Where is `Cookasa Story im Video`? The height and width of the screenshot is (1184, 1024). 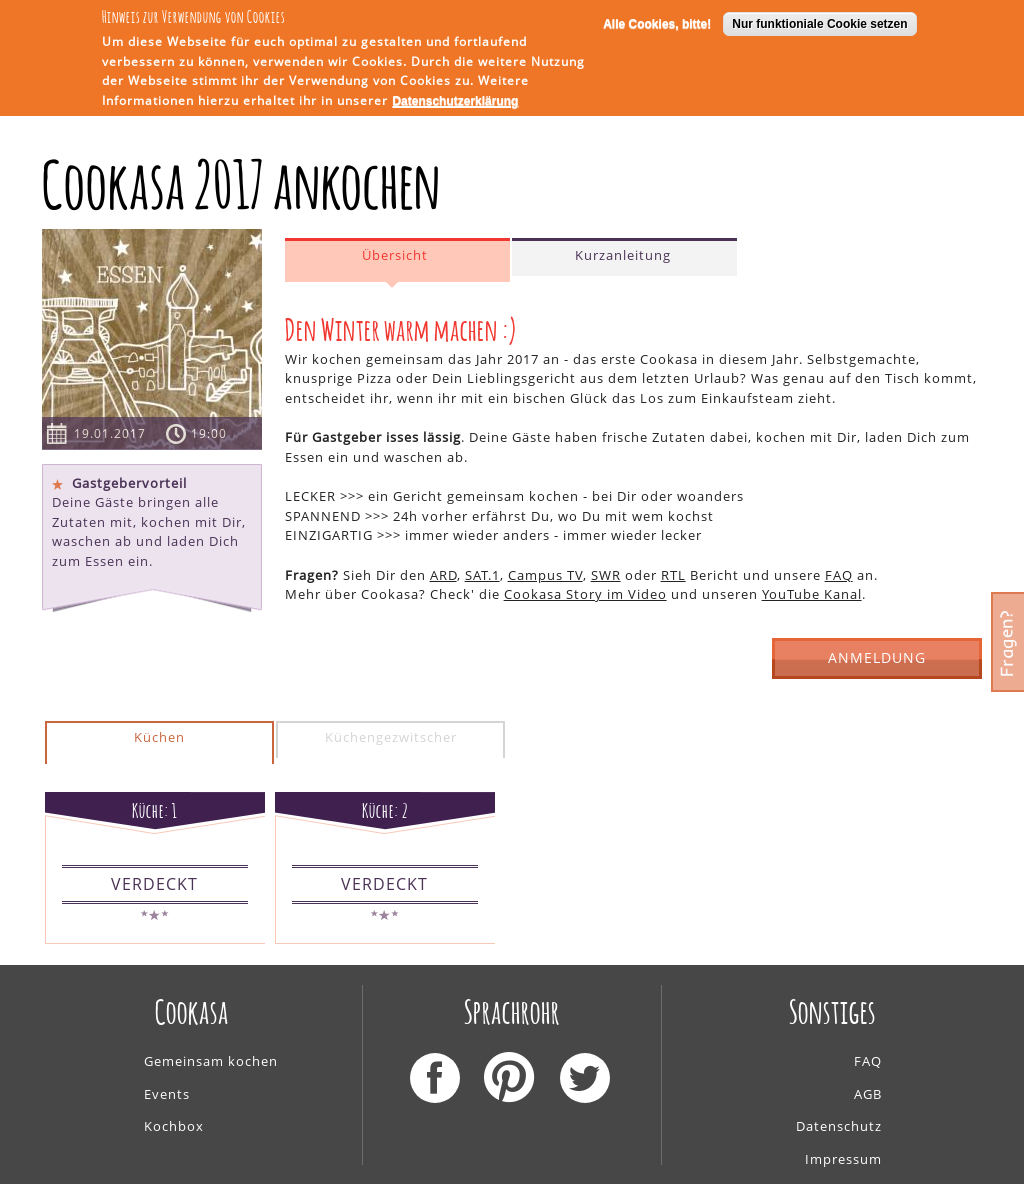
Cookasa Story im Video is located at coordinates (585, 594).